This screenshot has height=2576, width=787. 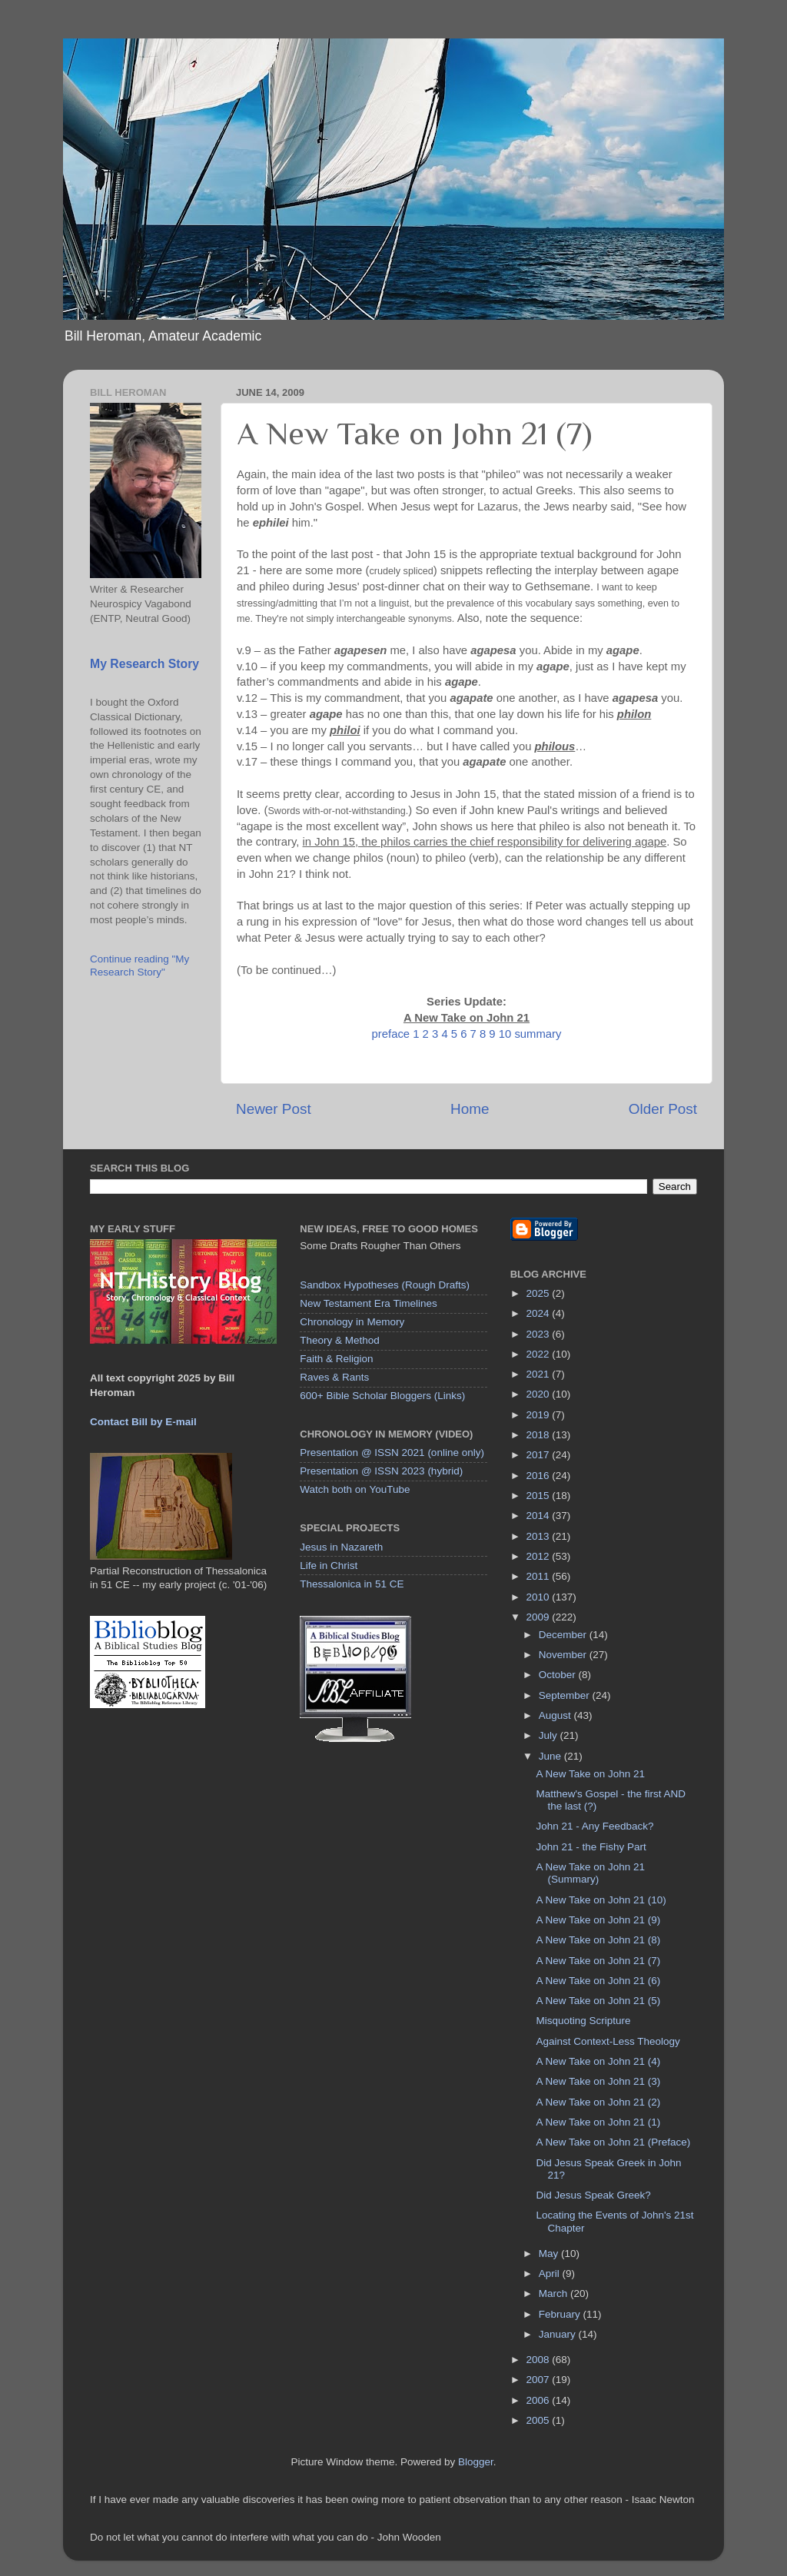 What do you see at coordinates (143, 1422) in the screenshot?
I see `Contact Bill by E-mail` at bounding box center [143, 1422].